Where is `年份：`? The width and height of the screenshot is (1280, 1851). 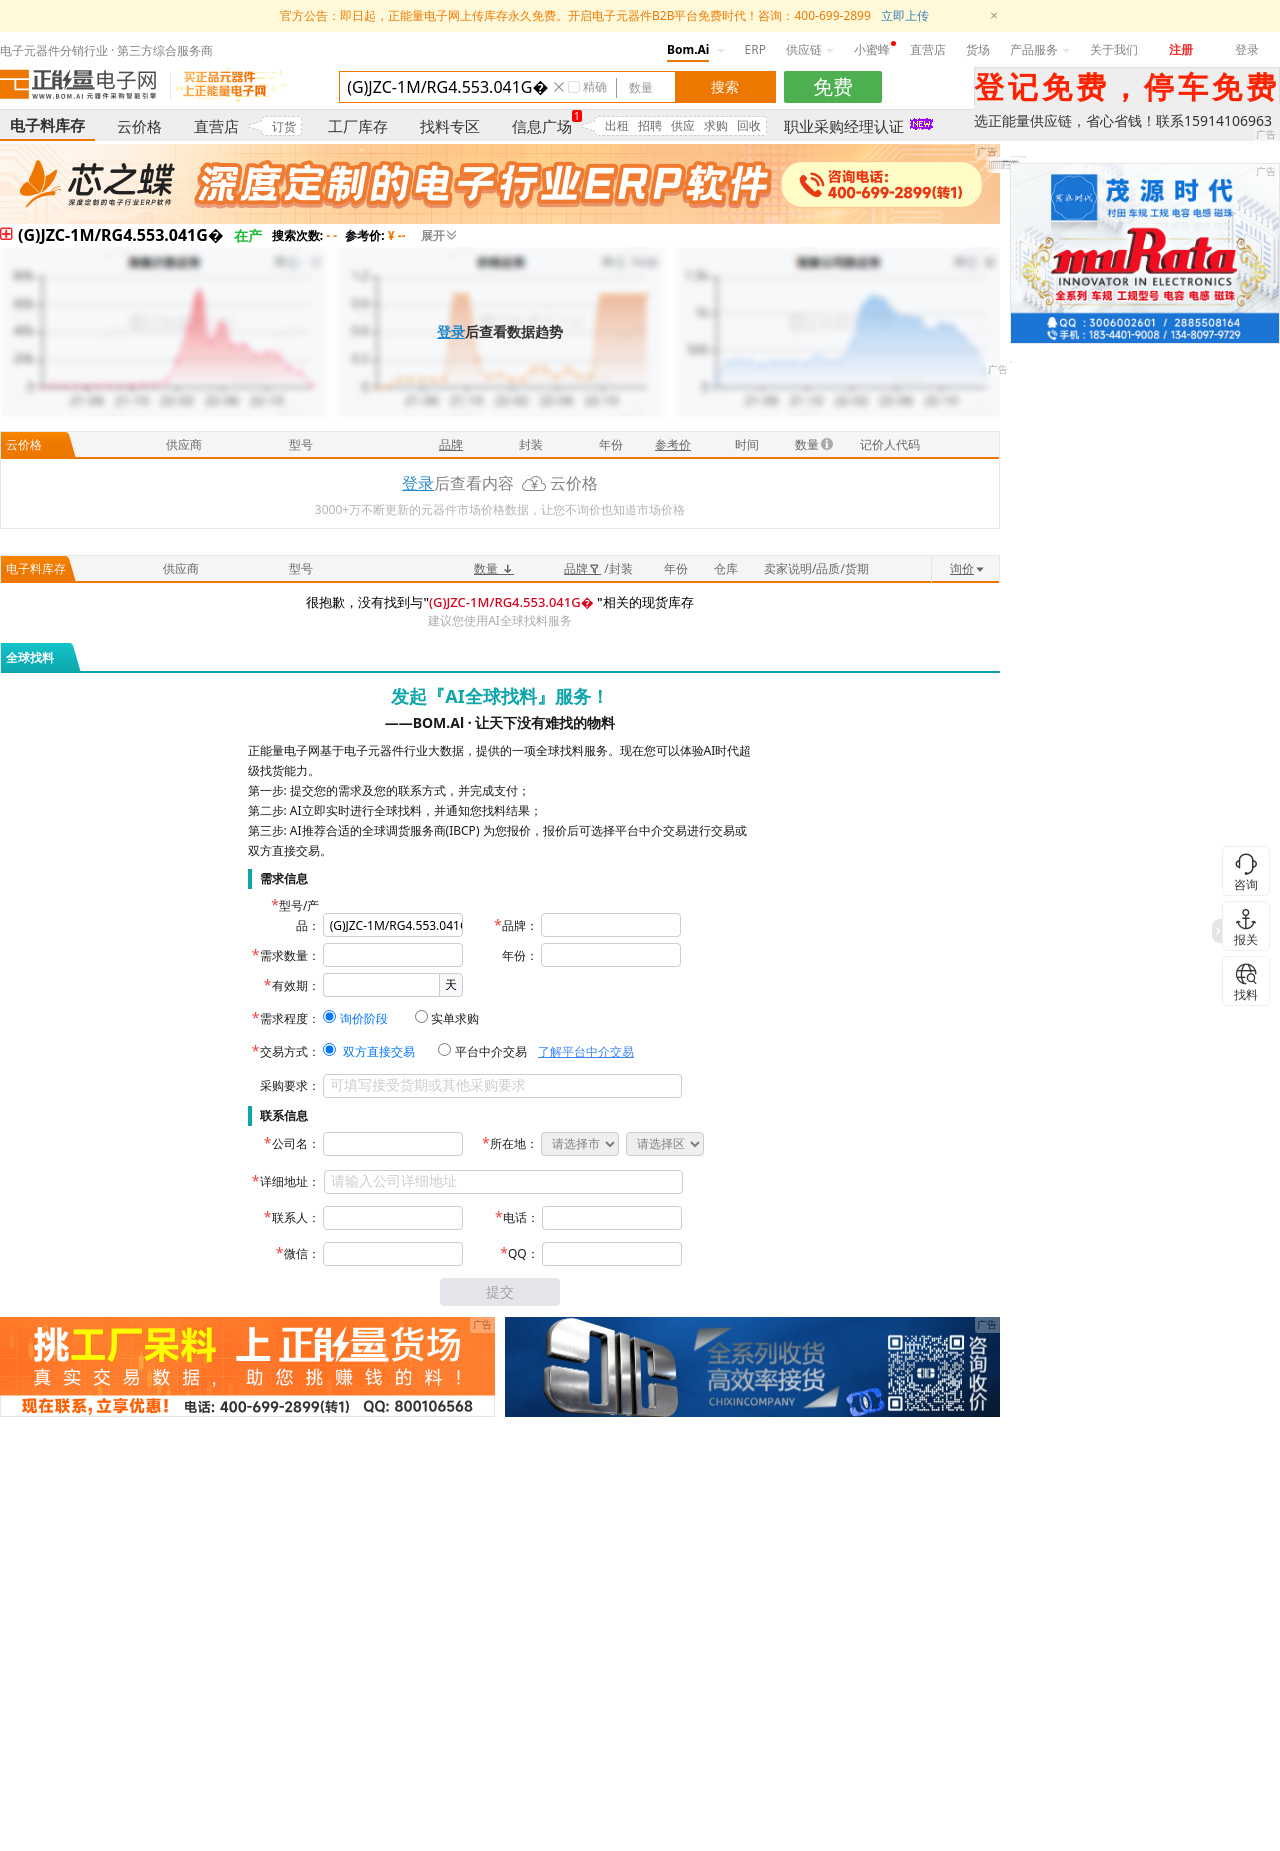 年份： is located at coordinates (520, 955).